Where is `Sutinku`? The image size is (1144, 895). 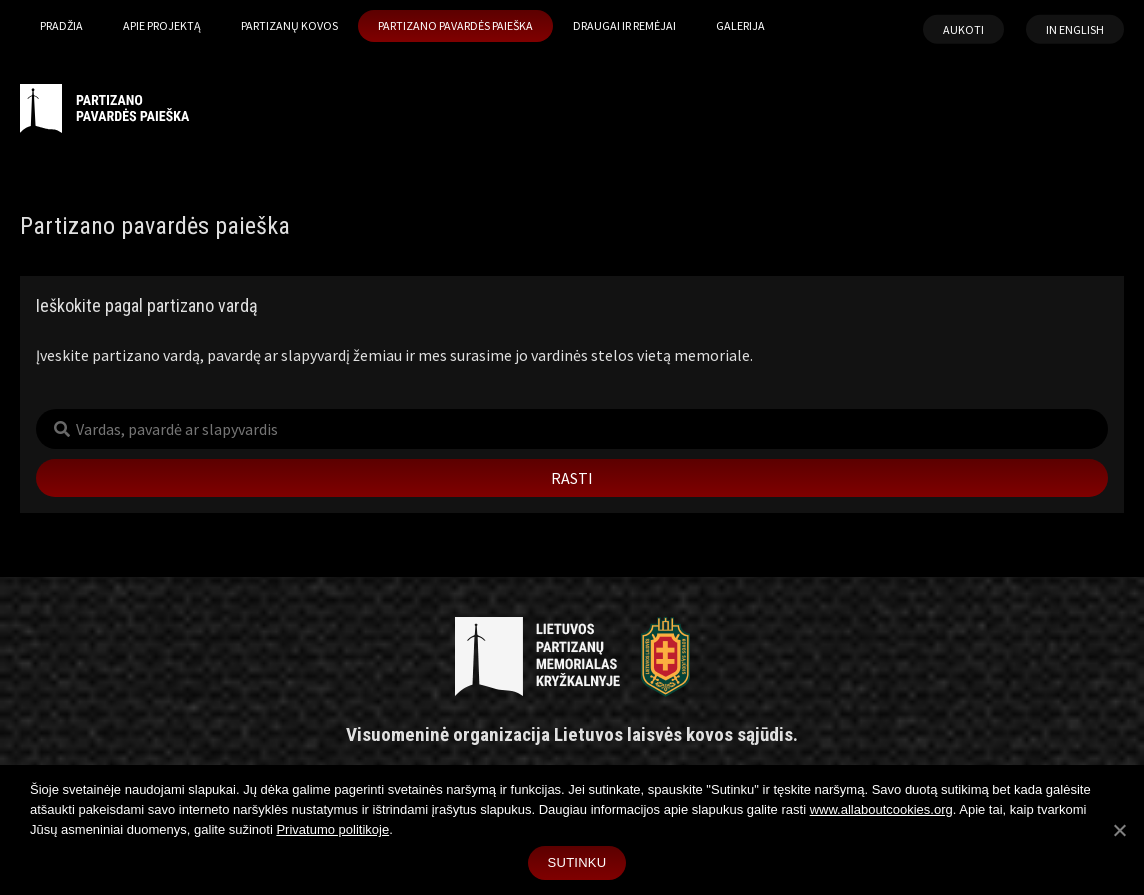 Sutinku is located at coordinates (577, 862).